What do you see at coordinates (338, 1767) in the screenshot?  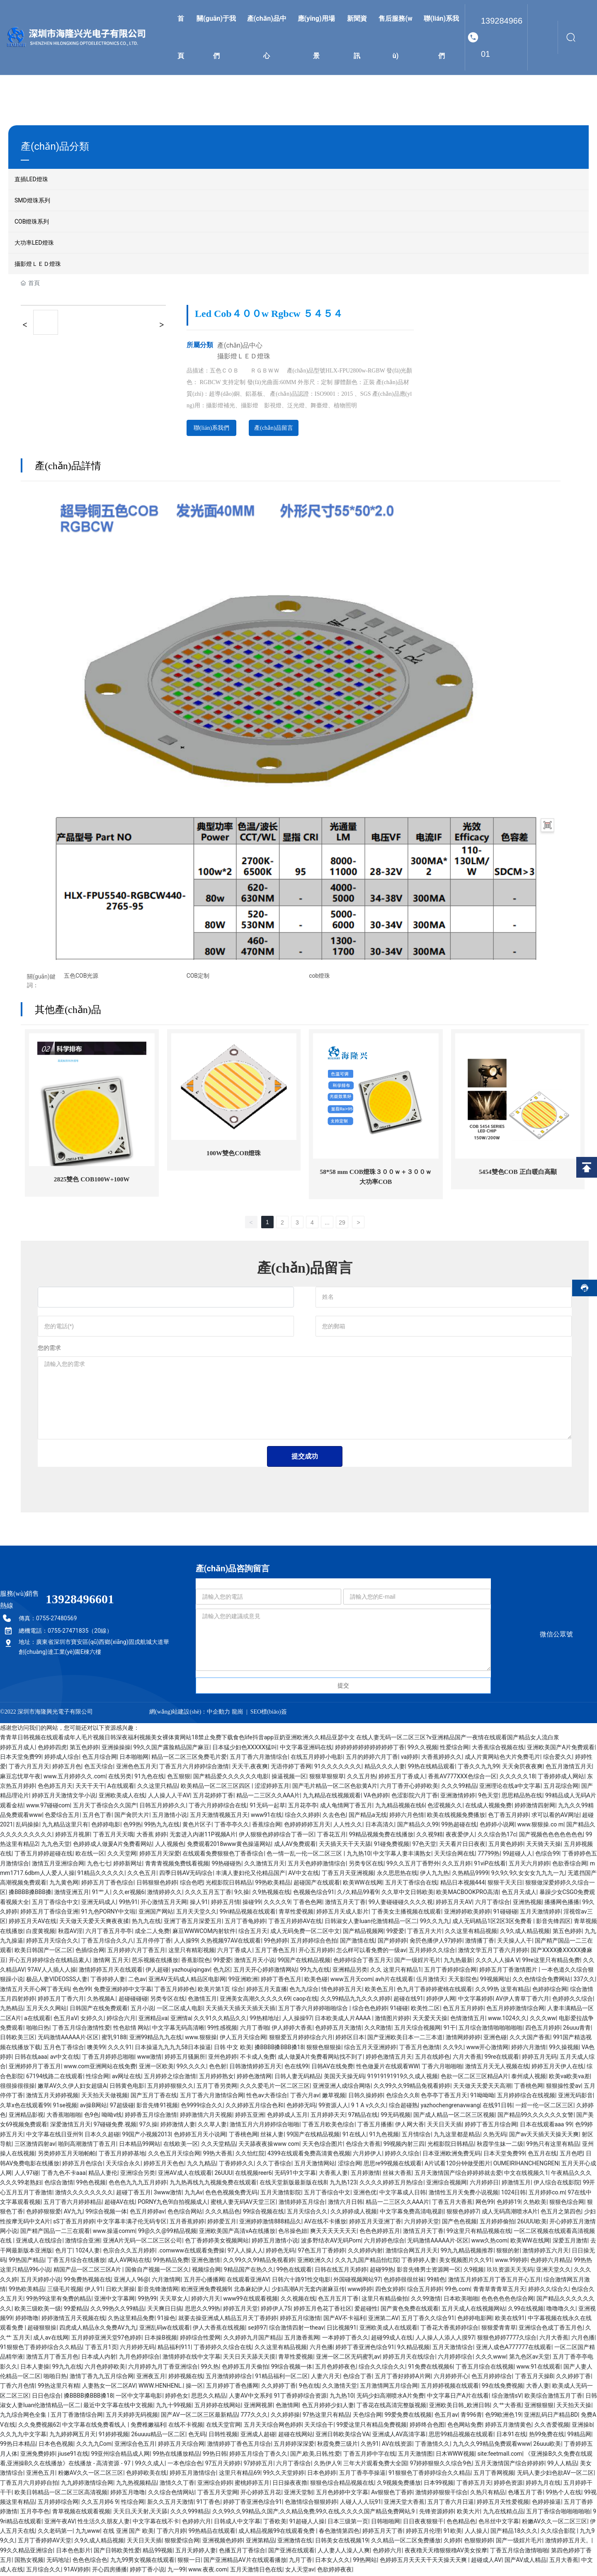 I see `91久久久久久久久` at bounding box center [338, 1767].